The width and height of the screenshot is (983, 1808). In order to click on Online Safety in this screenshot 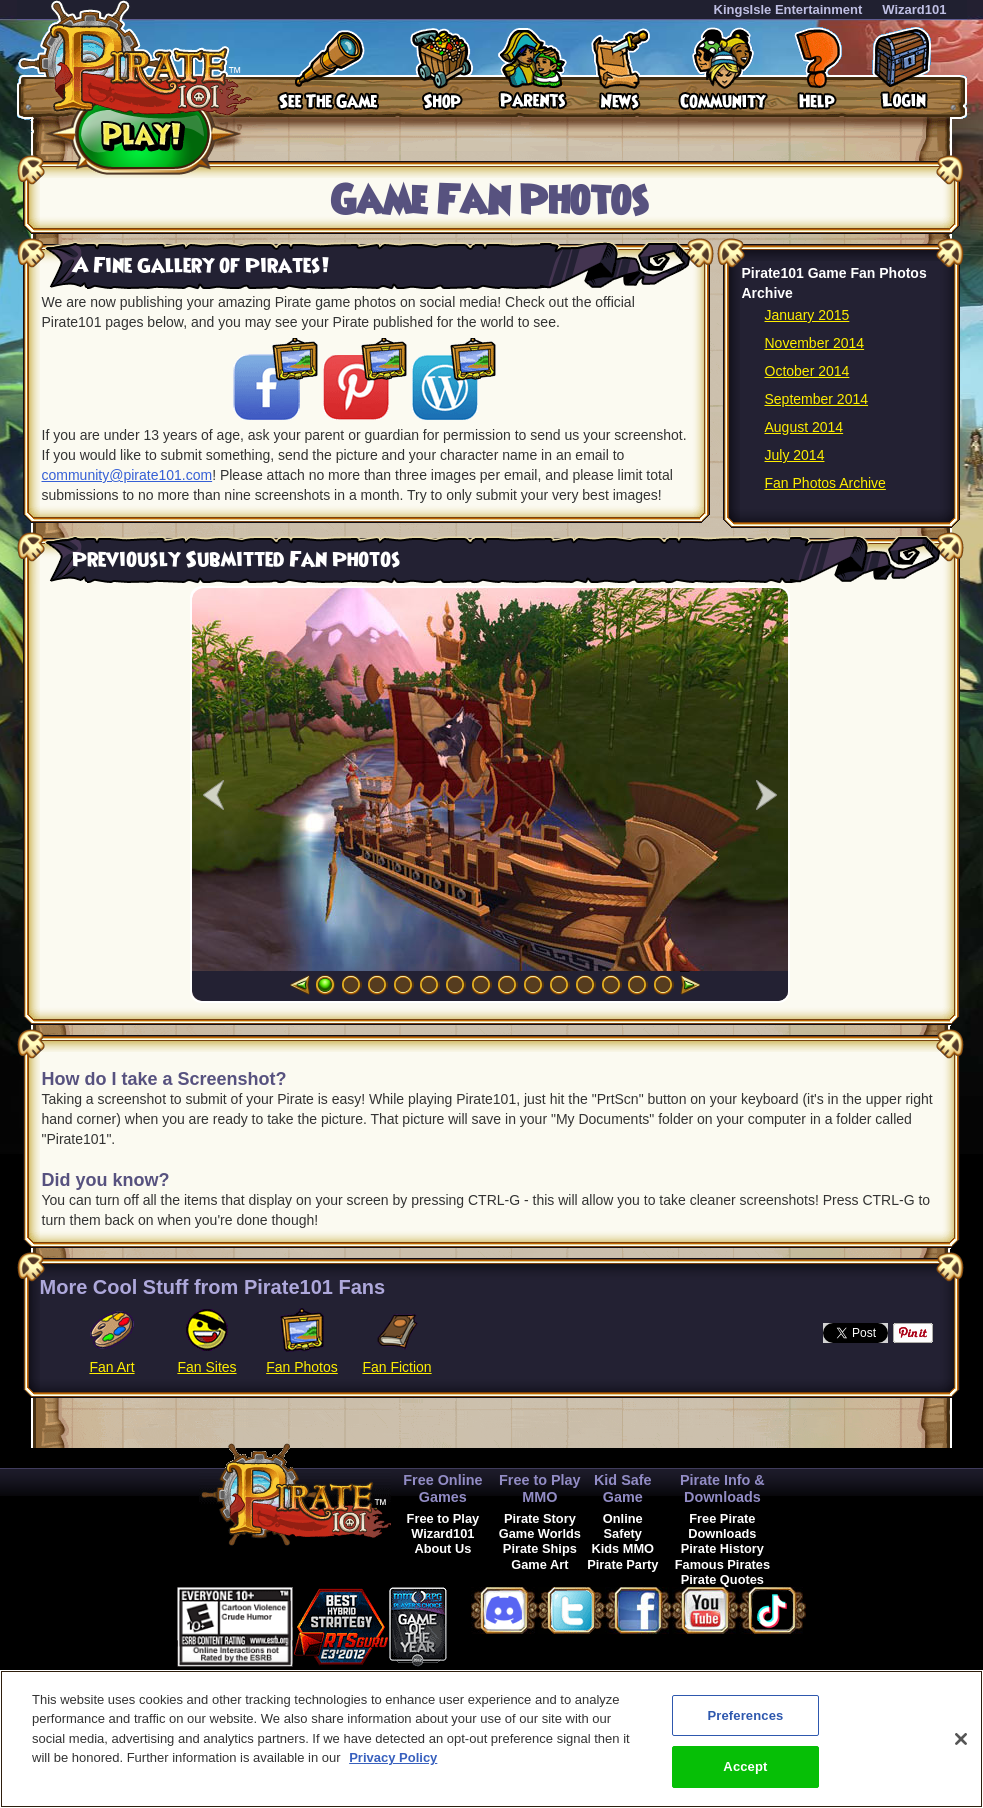, I will do `click(623, 1526)`.